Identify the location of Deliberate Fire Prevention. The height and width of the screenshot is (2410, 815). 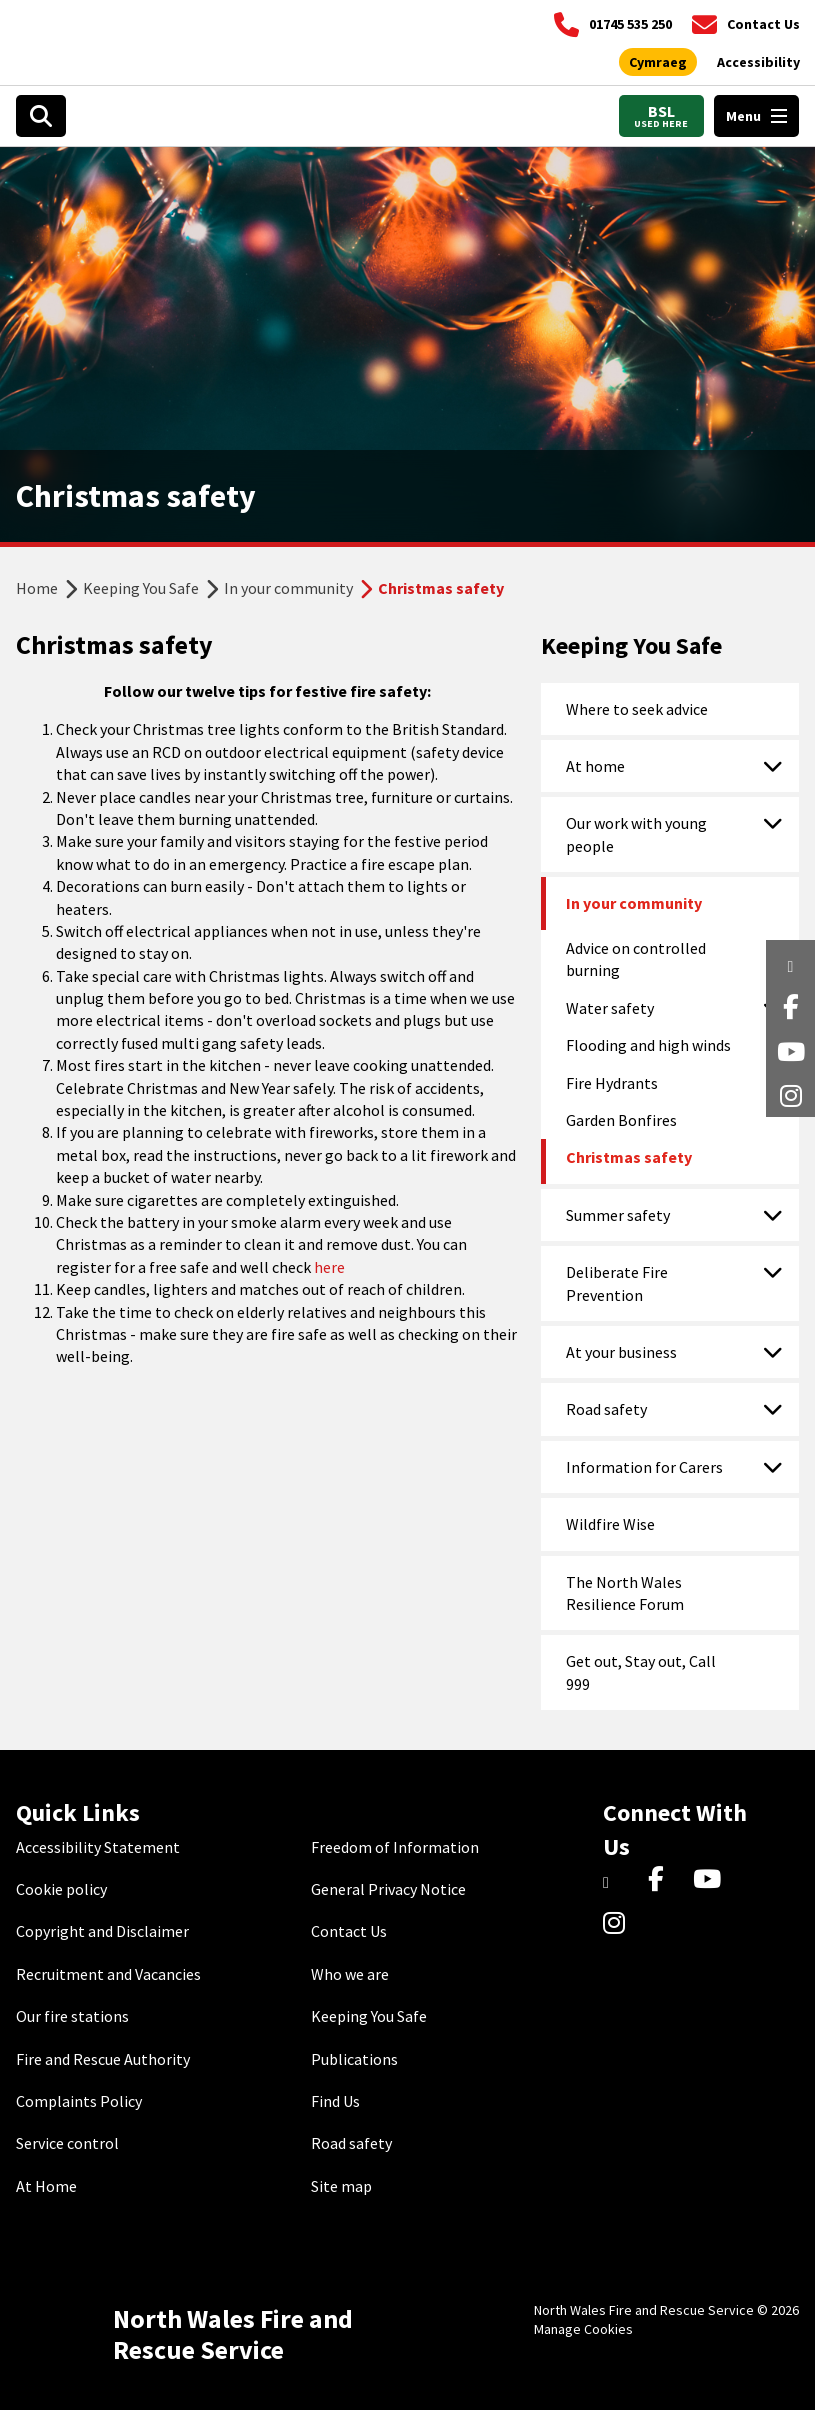
(617, 1283).